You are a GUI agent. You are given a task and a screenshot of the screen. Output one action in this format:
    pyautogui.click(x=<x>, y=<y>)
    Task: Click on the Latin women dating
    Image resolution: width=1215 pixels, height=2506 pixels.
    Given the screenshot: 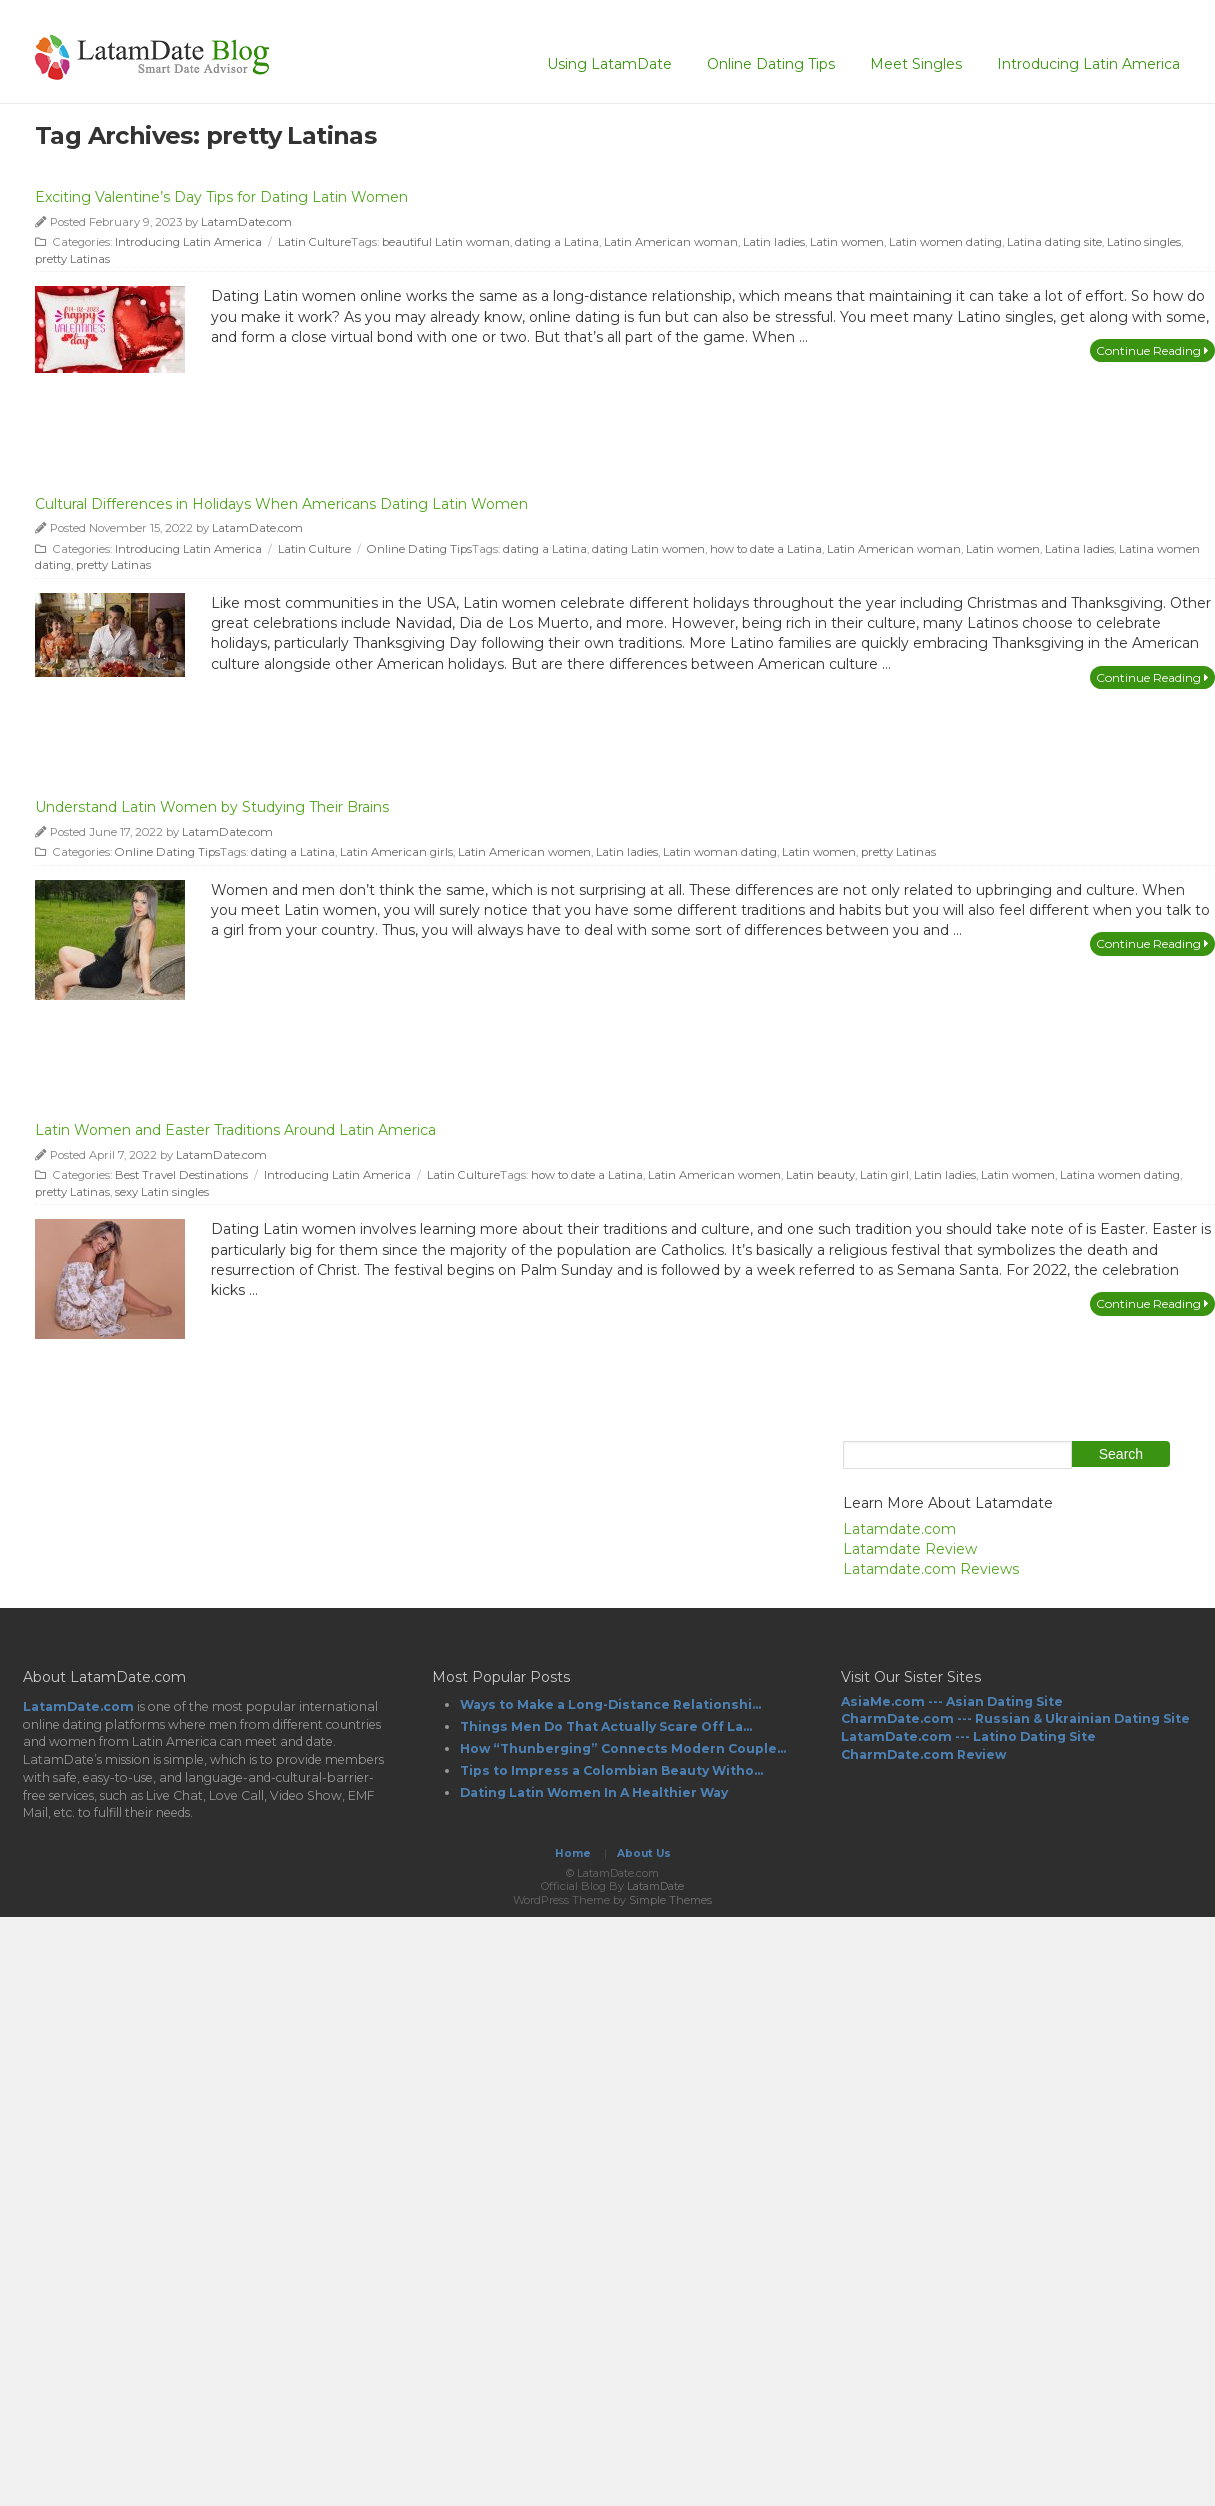 What is the action you would take?
    pyautogui.click(x=945, y=242)
    